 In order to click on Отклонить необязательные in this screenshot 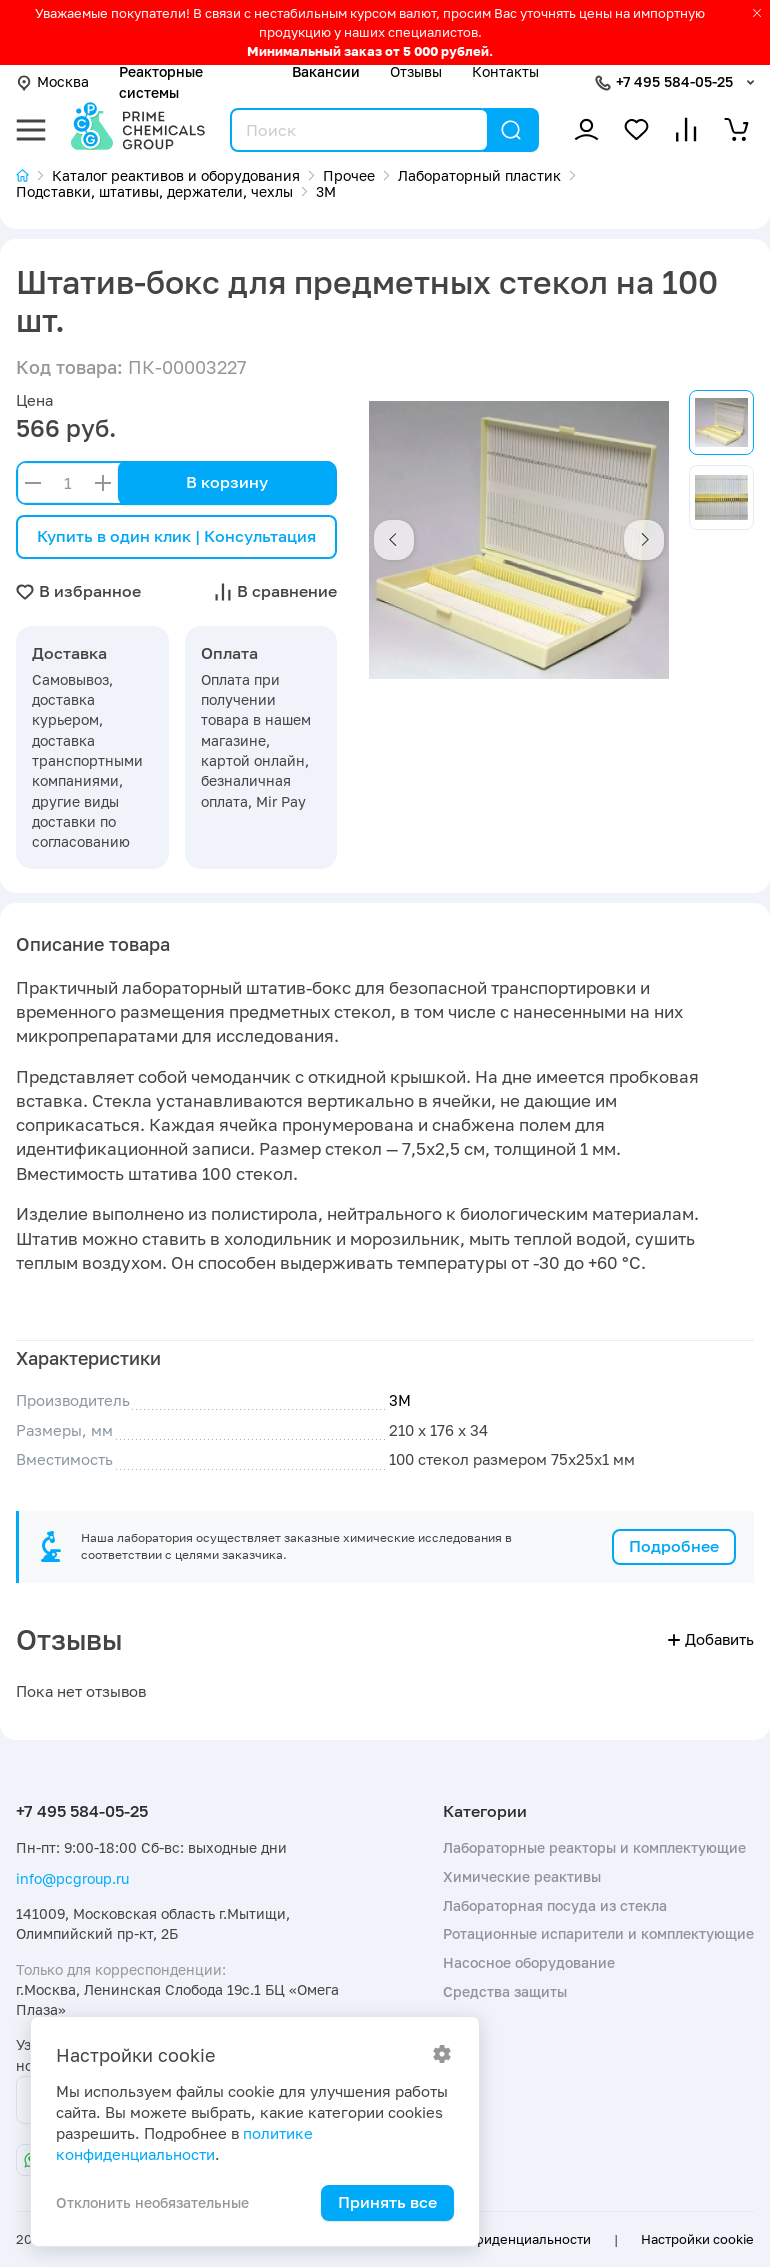, I will do `click(152, 2202)`.